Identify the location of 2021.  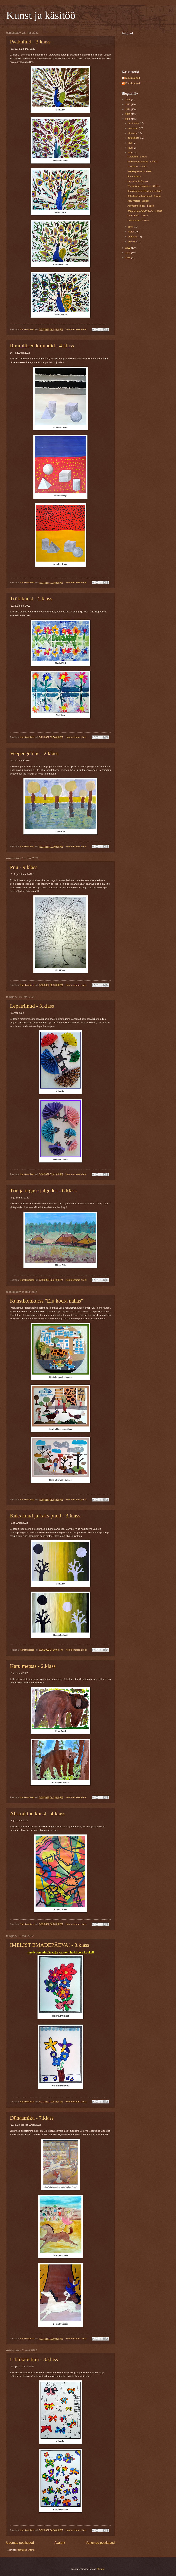
(128, 247).